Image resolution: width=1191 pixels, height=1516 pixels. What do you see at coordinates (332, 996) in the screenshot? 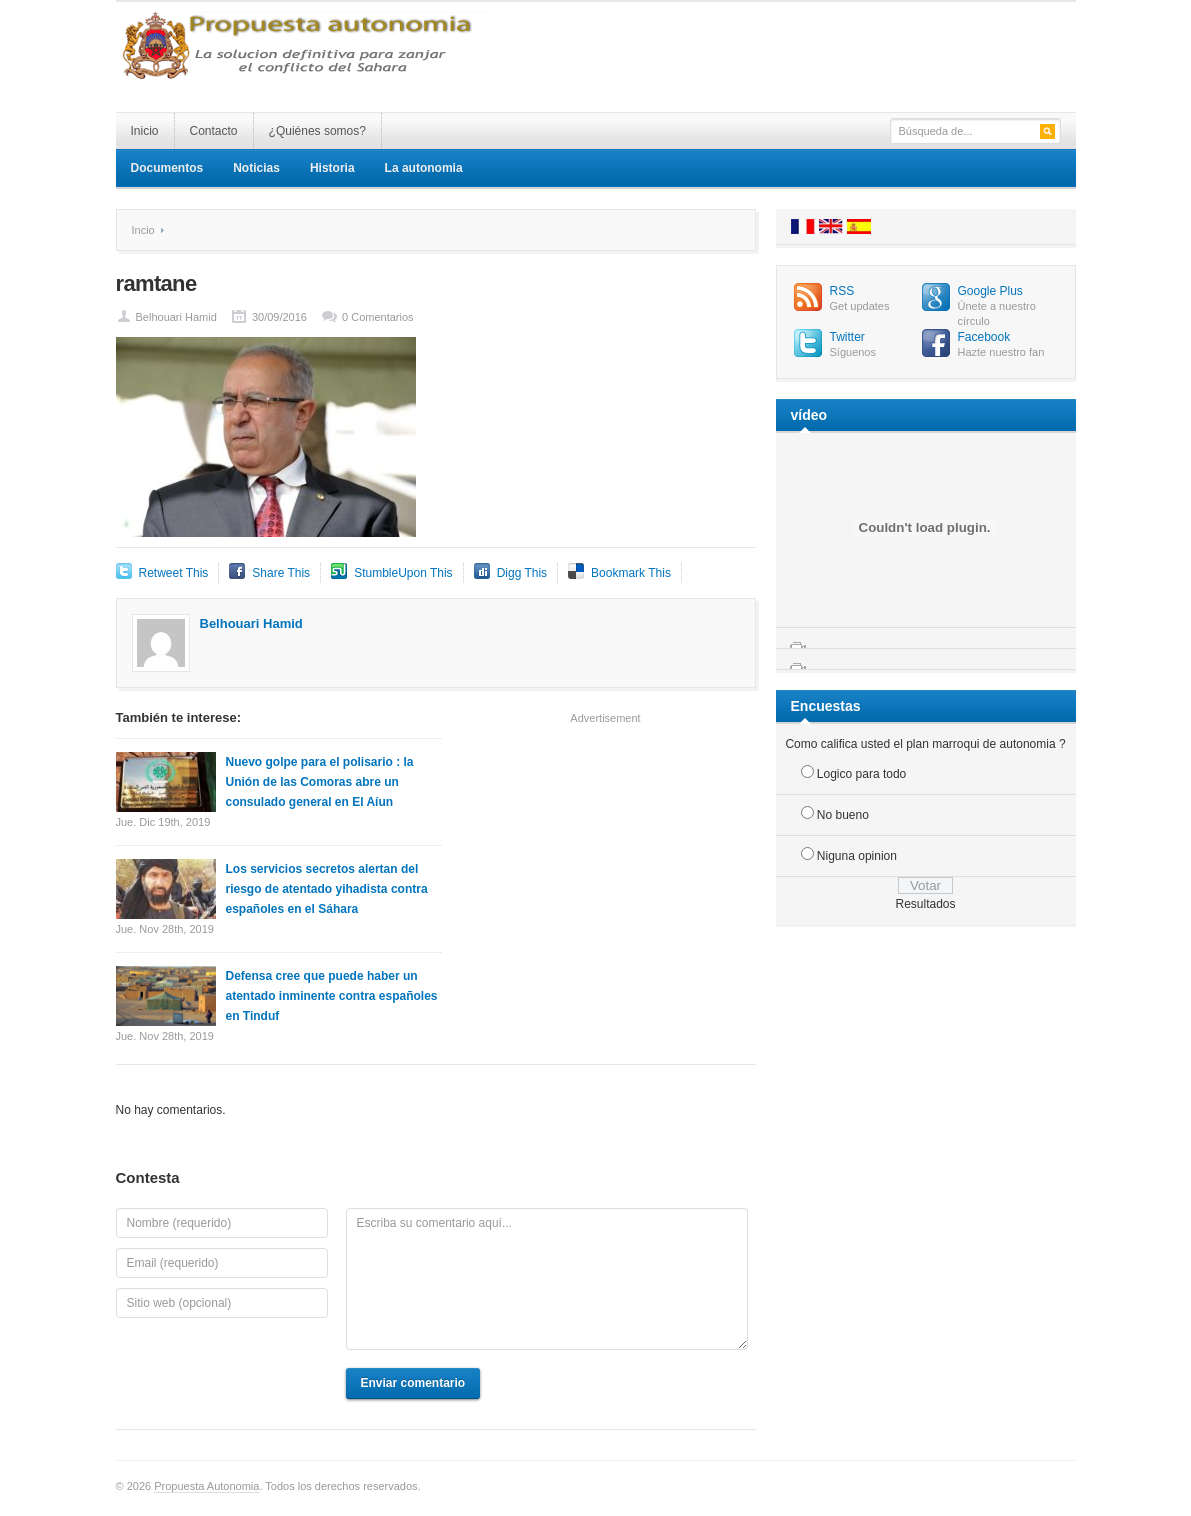
I see `Defensa cree que puede haber un atentado inminente contra españoles en Tinduf` at bounding box center [332, 996].